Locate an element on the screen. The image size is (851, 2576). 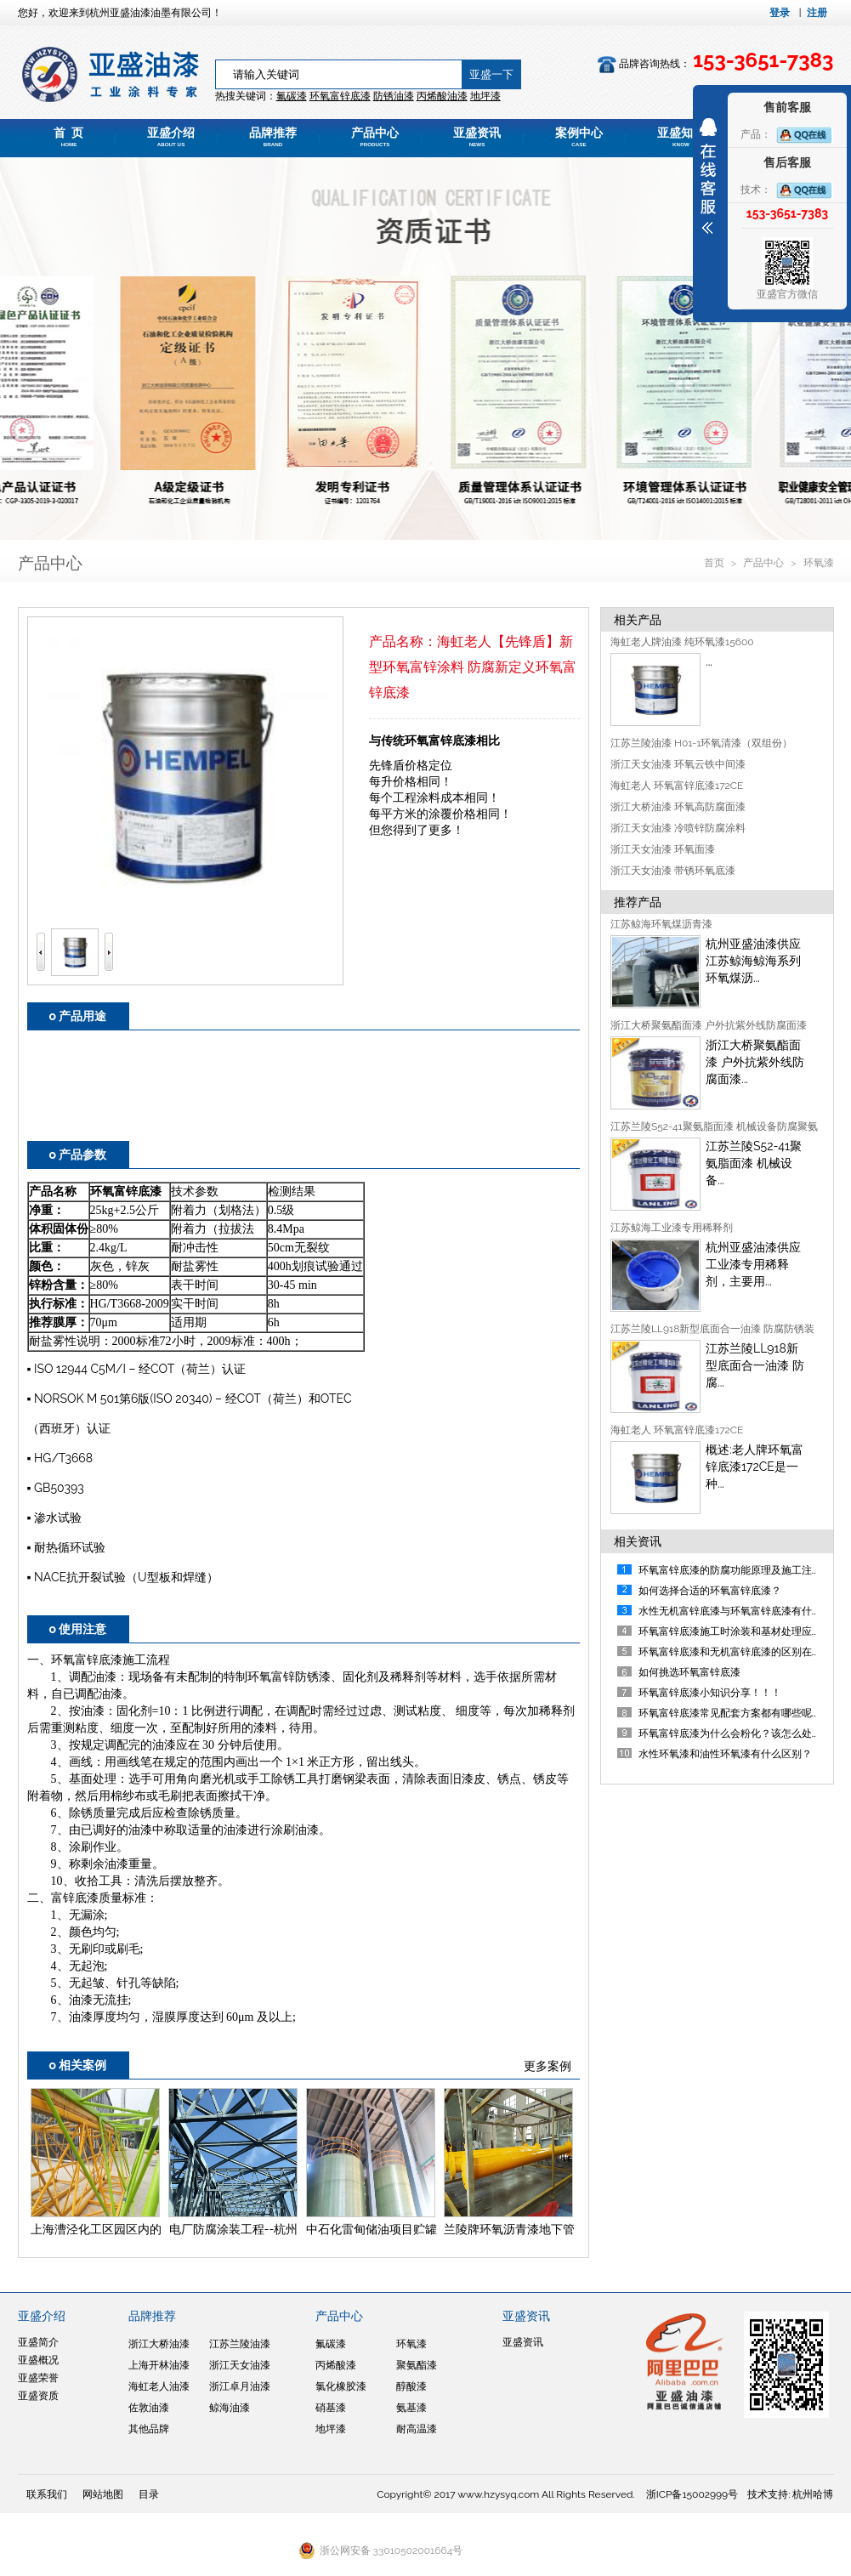
浙江天女油漆 环氧面漆 is located at coordinates (662, 849).